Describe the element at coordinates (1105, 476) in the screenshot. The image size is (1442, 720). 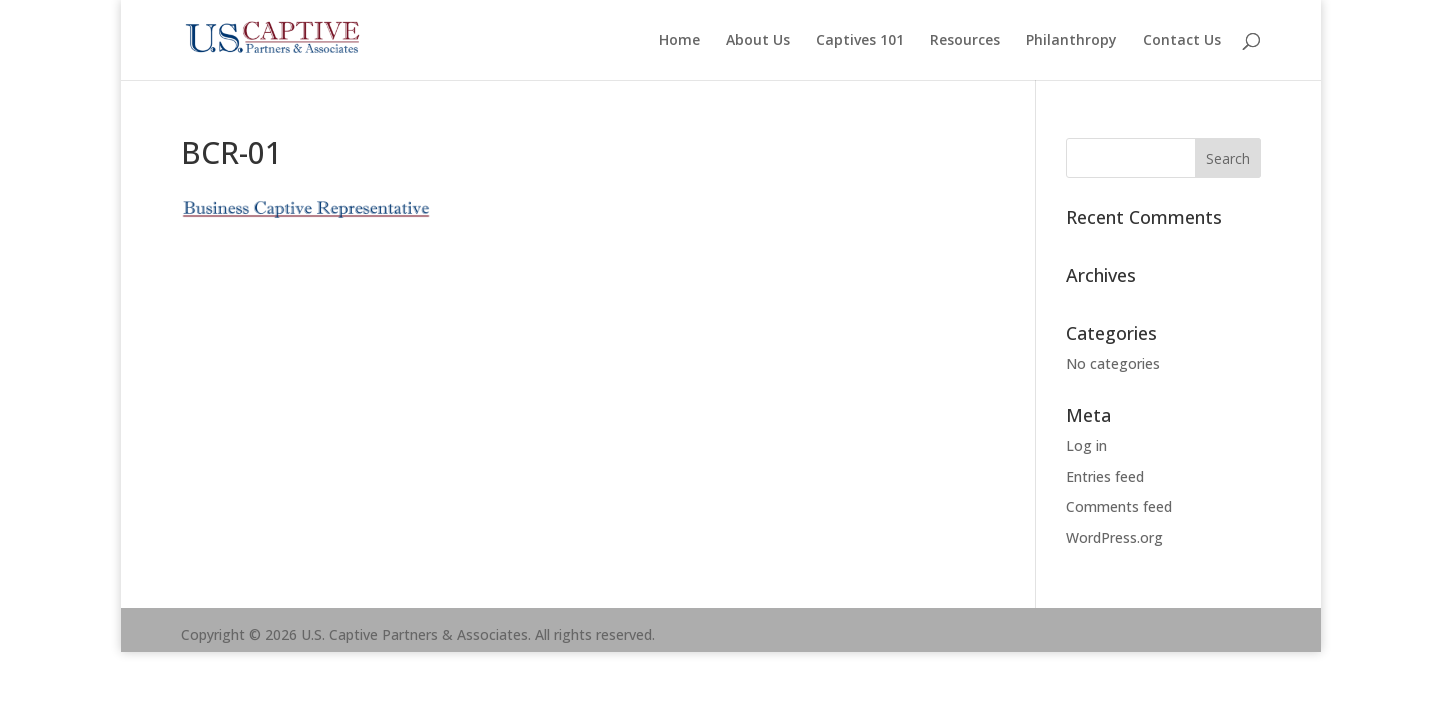
I see `Entries feed` at that location.